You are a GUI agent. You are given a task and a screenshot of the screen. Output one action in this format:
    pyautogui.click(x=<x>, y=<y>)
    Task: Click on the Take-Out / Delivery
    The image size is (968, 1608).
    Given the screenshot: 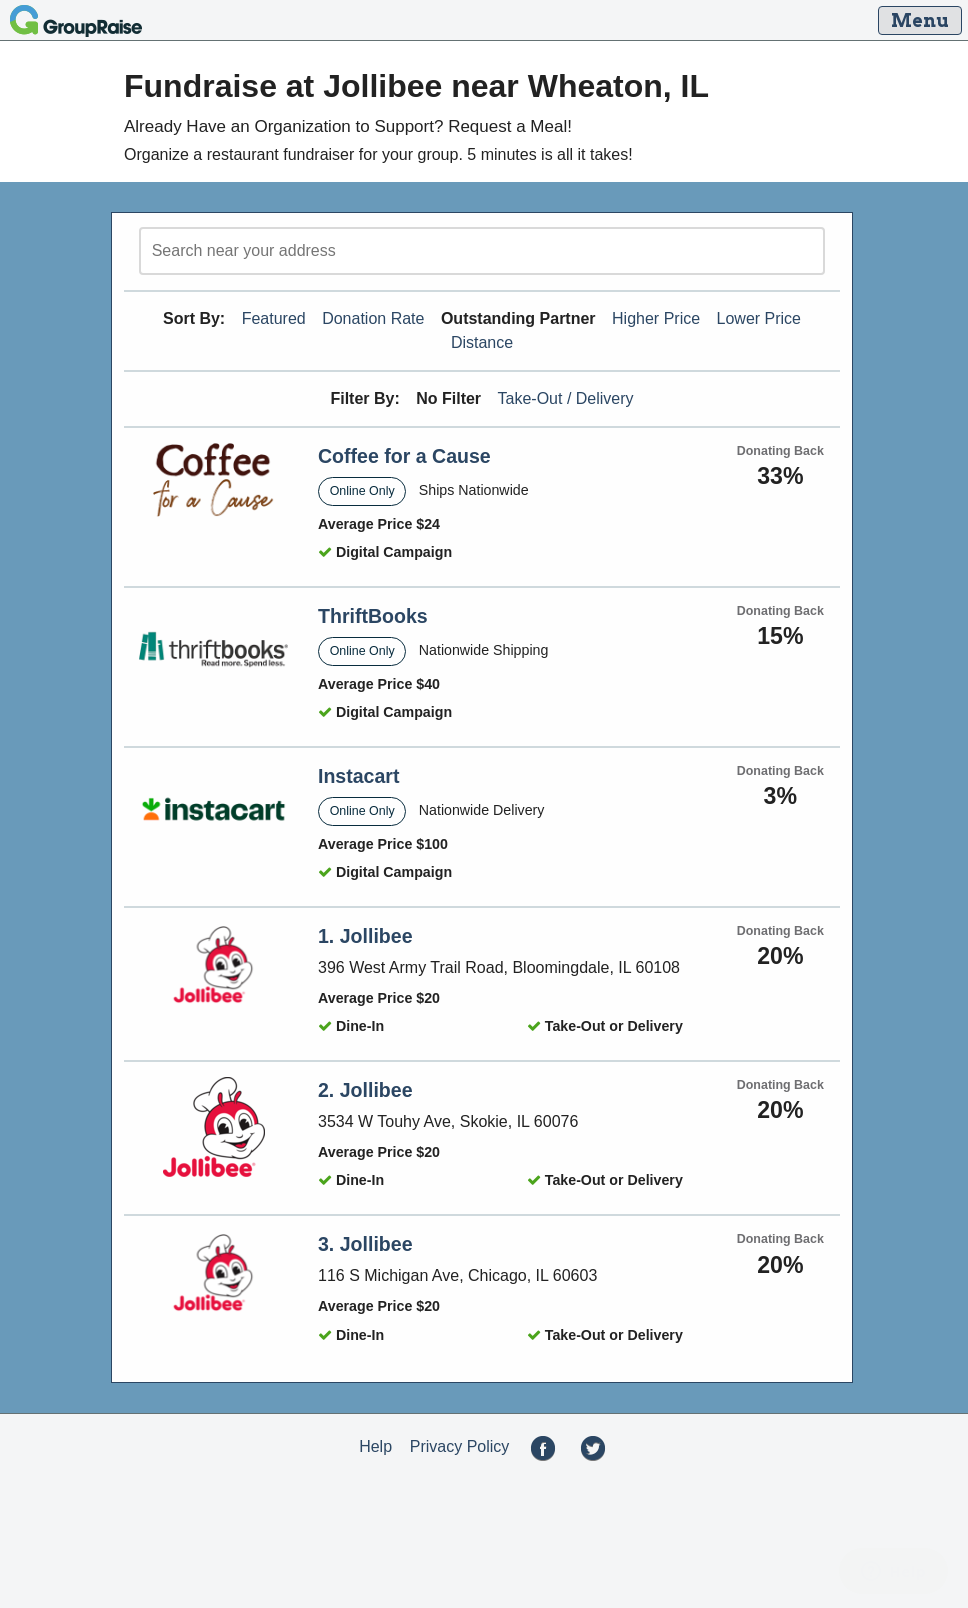 What is the action you would take?
    pyautogui.click(x=566, y=398)
    